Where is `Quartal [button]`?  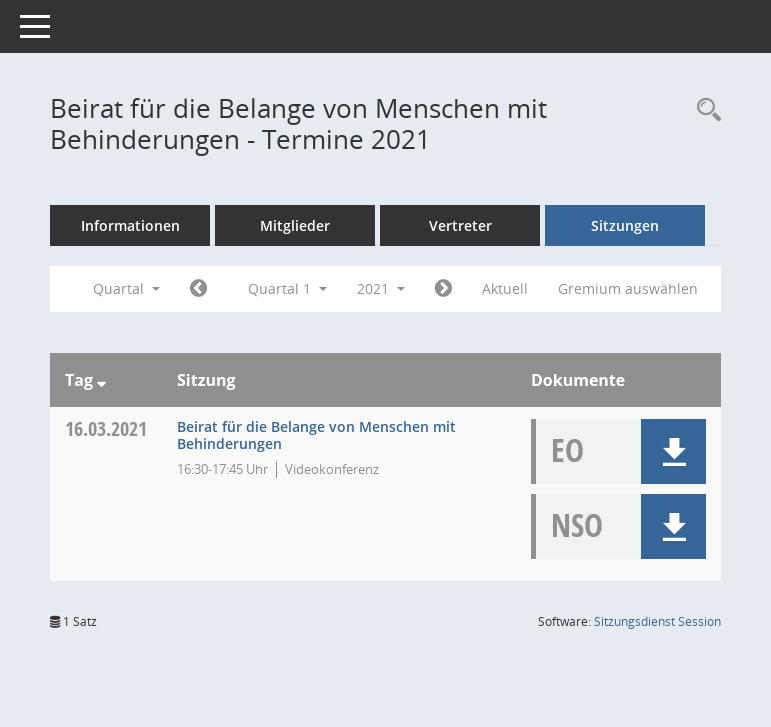 Quartal [button] is located at coordinates (126, 288).